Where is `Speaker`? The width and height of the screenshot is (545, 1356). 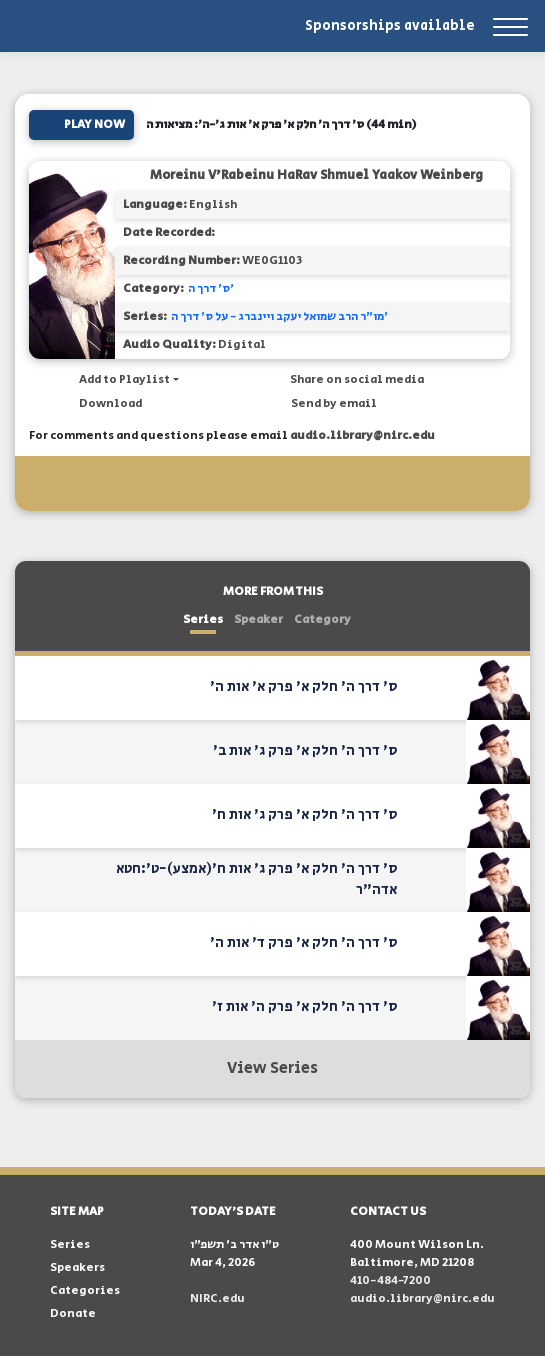 Speaker is located at coordinates (258, 619).